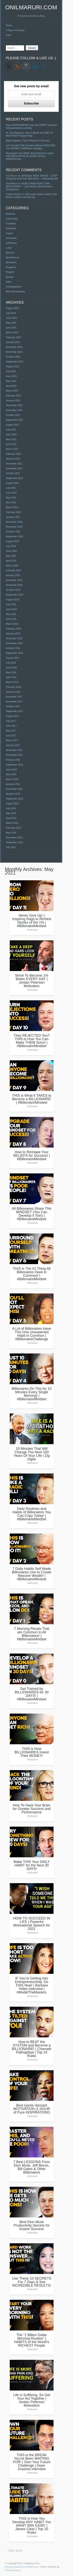  What do you see at coordinates (31, 1923) in the screenshot?
I see `HOW TO SUCCEED IN LIFE | Powerful Motivational Speech for 2021` at bounding box center [31, 1923].